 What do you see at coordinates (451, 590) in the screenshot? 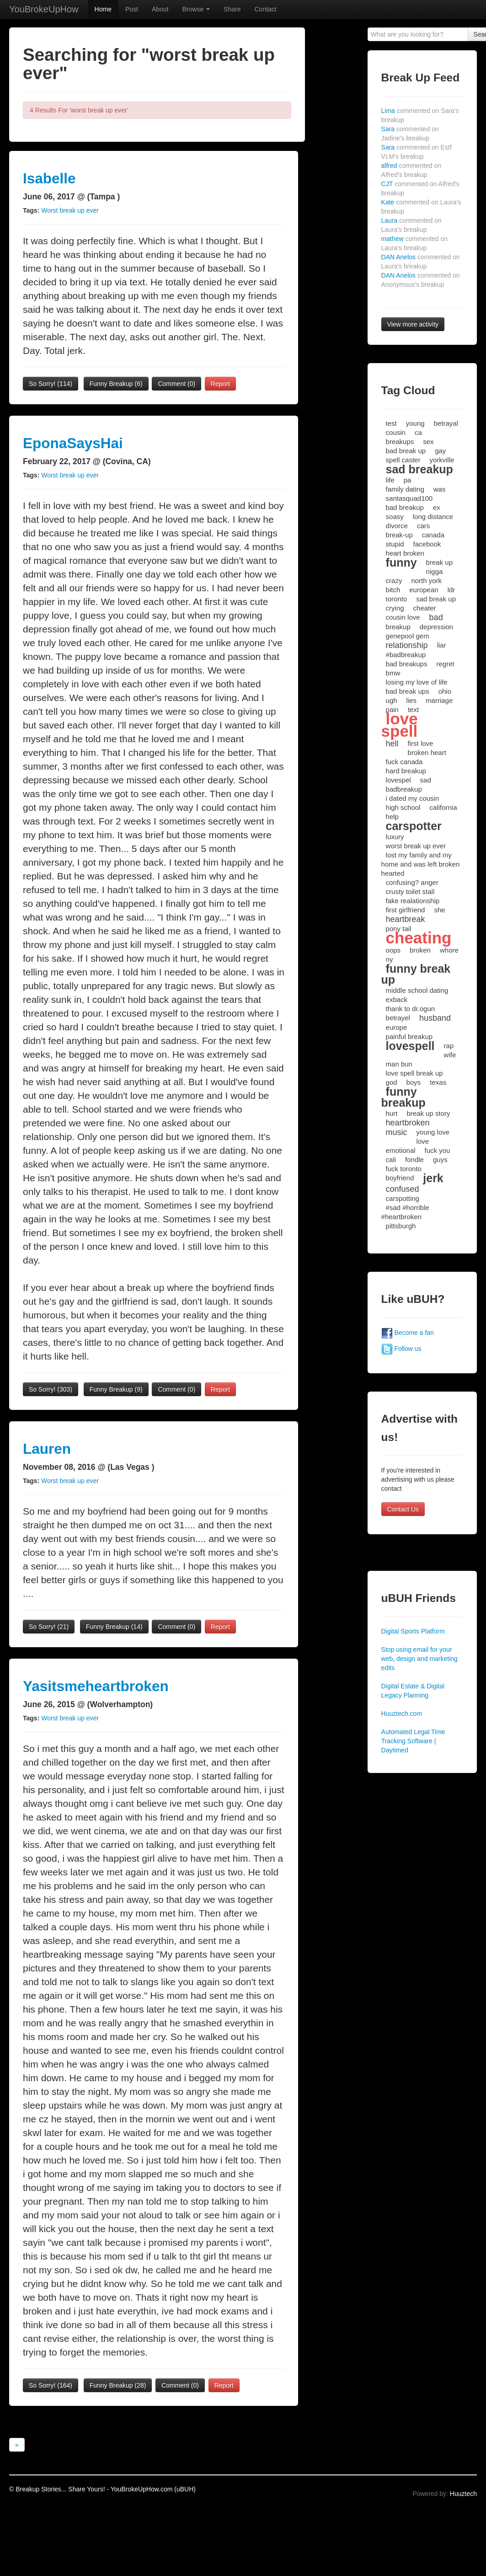
I see `ldr` at bounding box center [451, 590].